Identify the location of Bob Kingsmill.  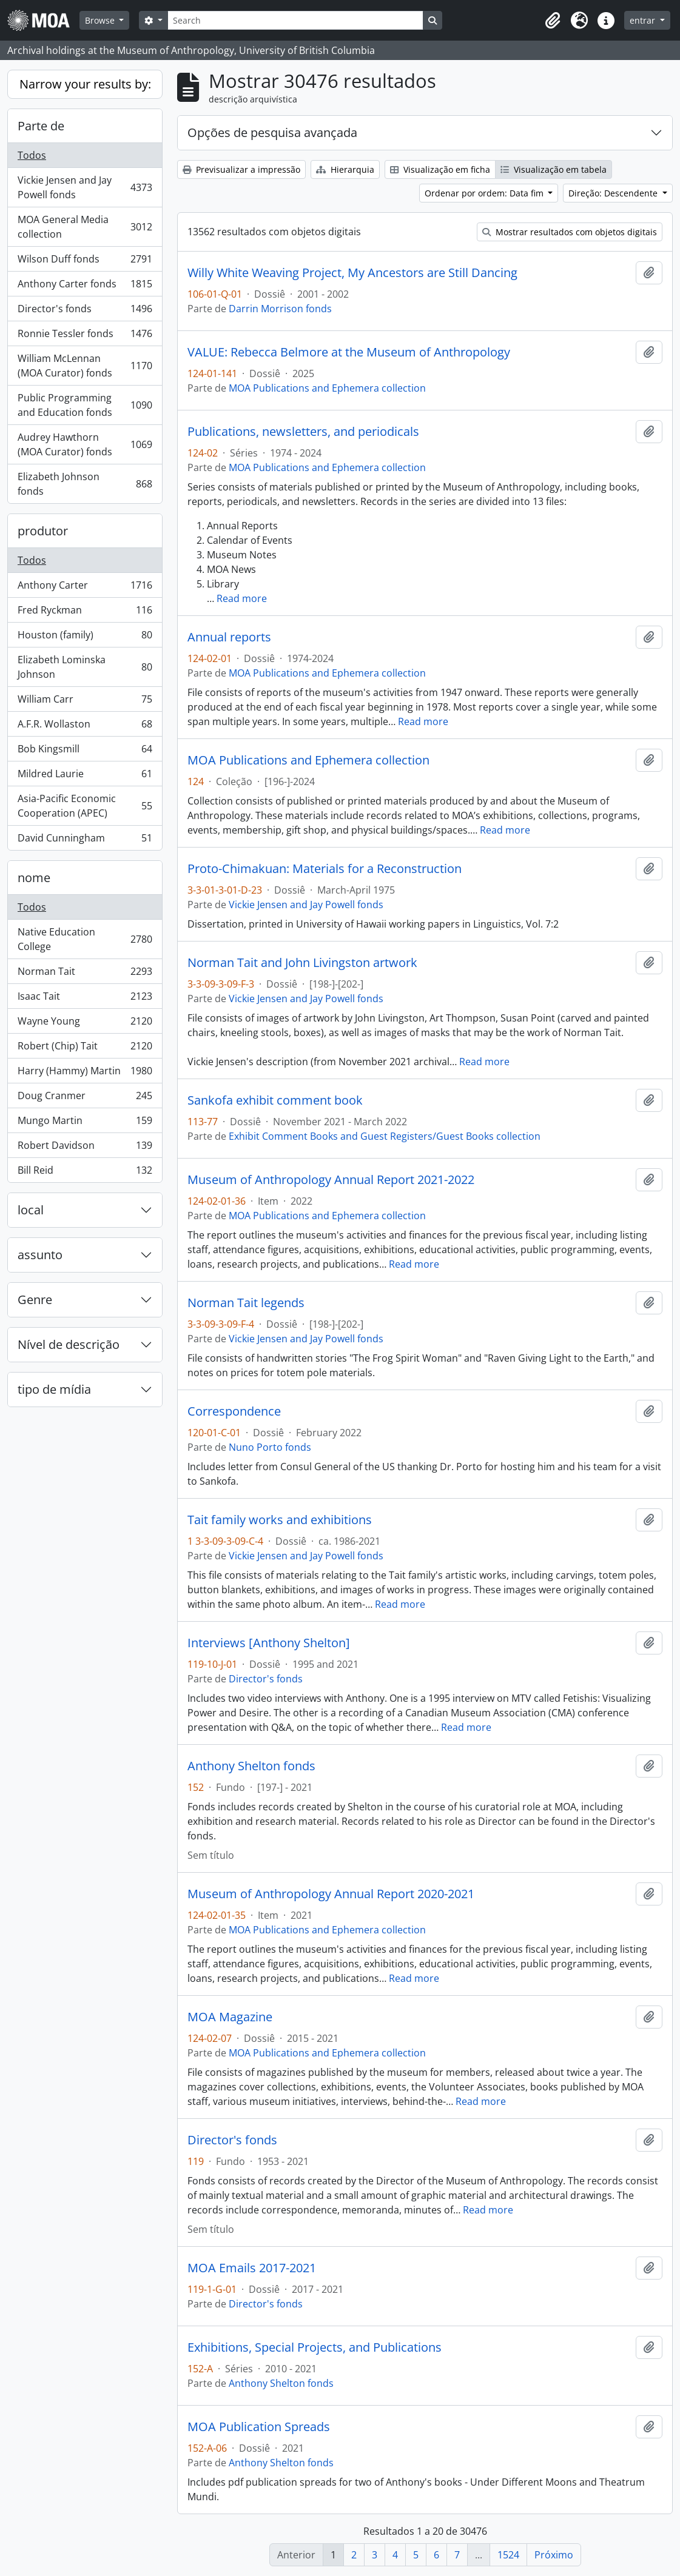
(84, 751).